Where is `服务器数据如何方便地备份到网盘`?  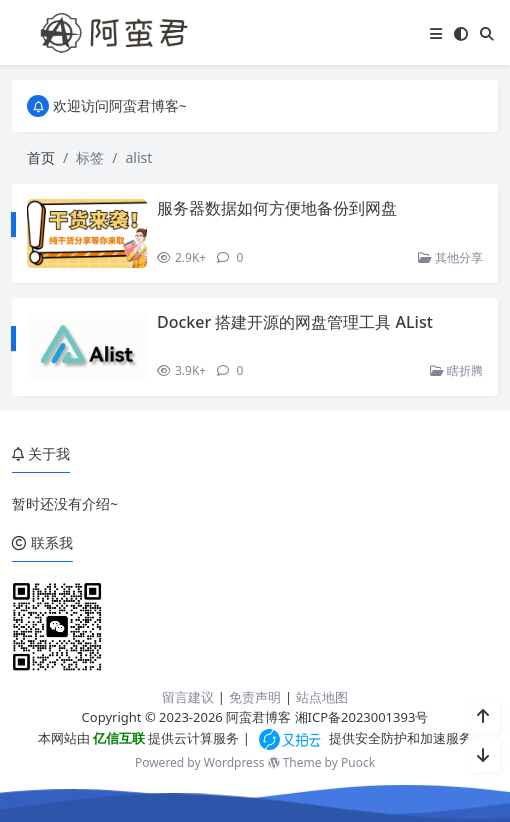 服务器数据如何方便地备份到网盘 is located at coordinates (277, 208).